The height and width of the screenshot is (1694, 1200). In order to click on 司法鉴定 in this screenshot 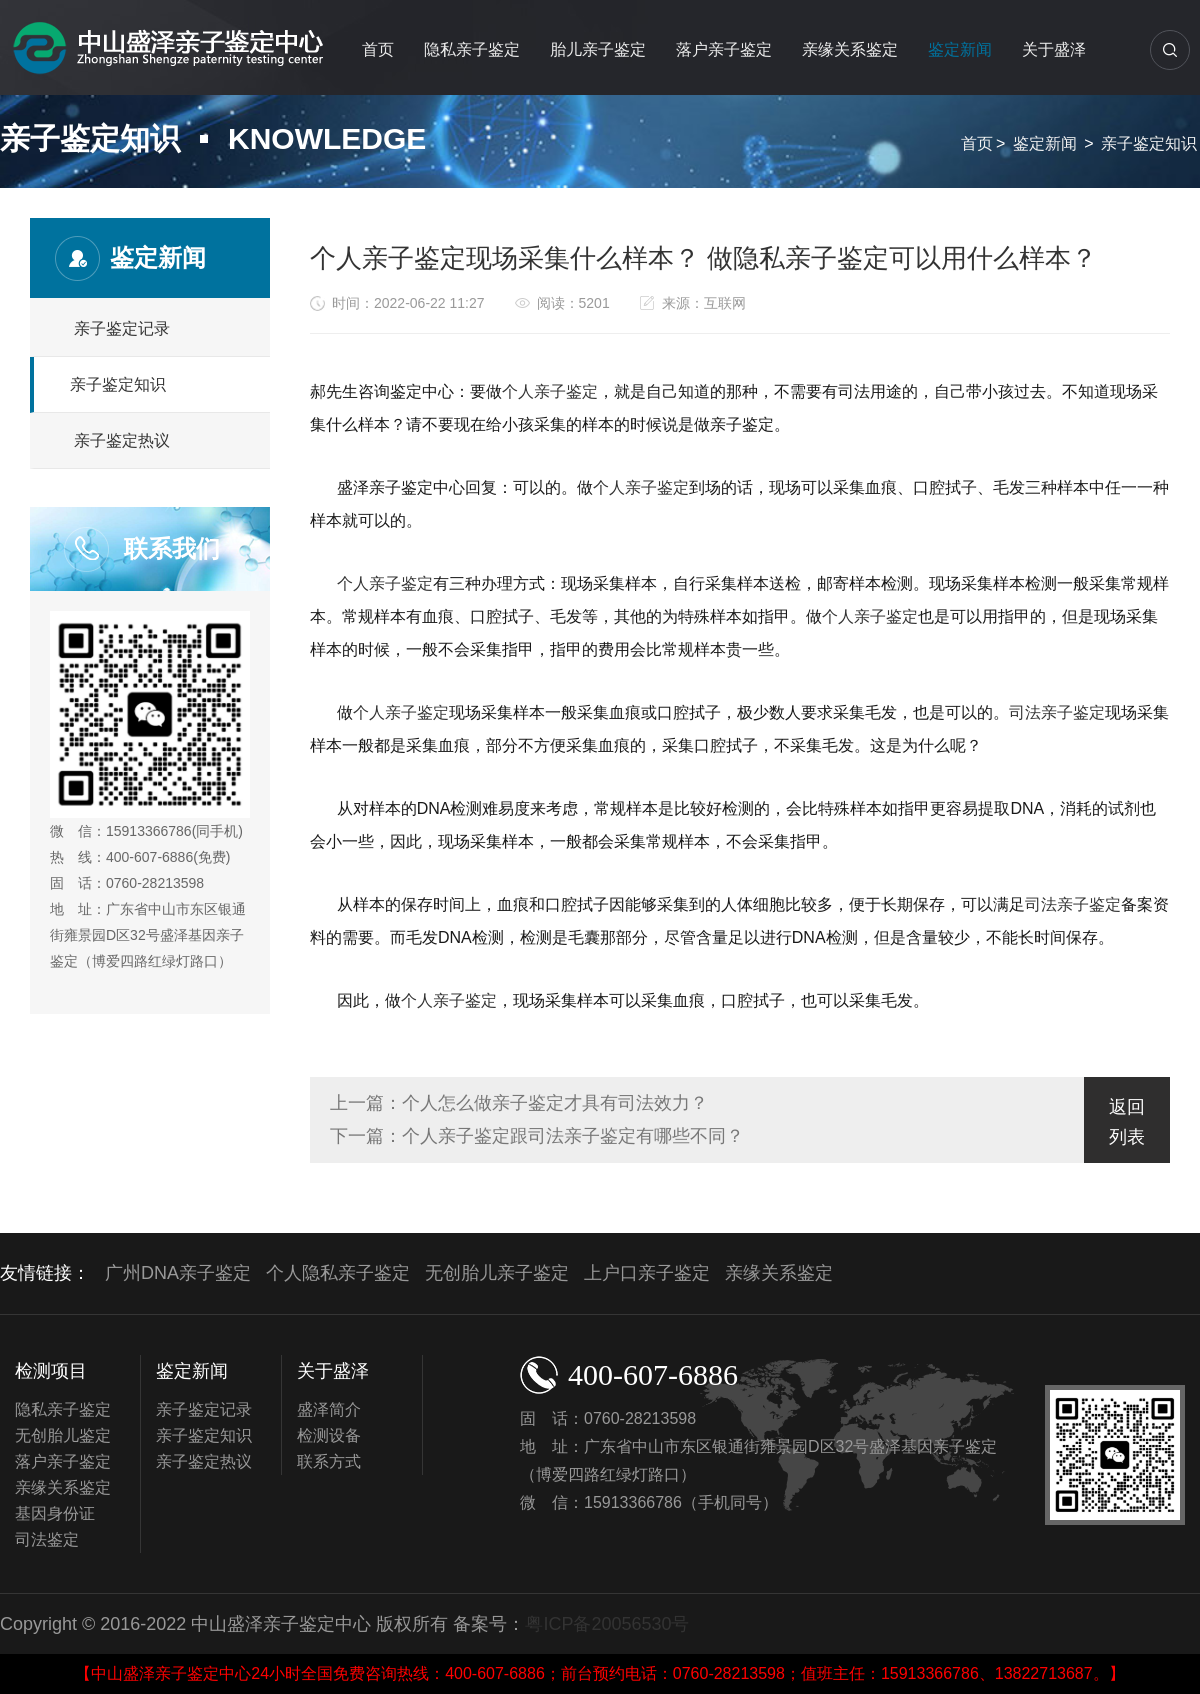, I will do `click(47, 1539)`.